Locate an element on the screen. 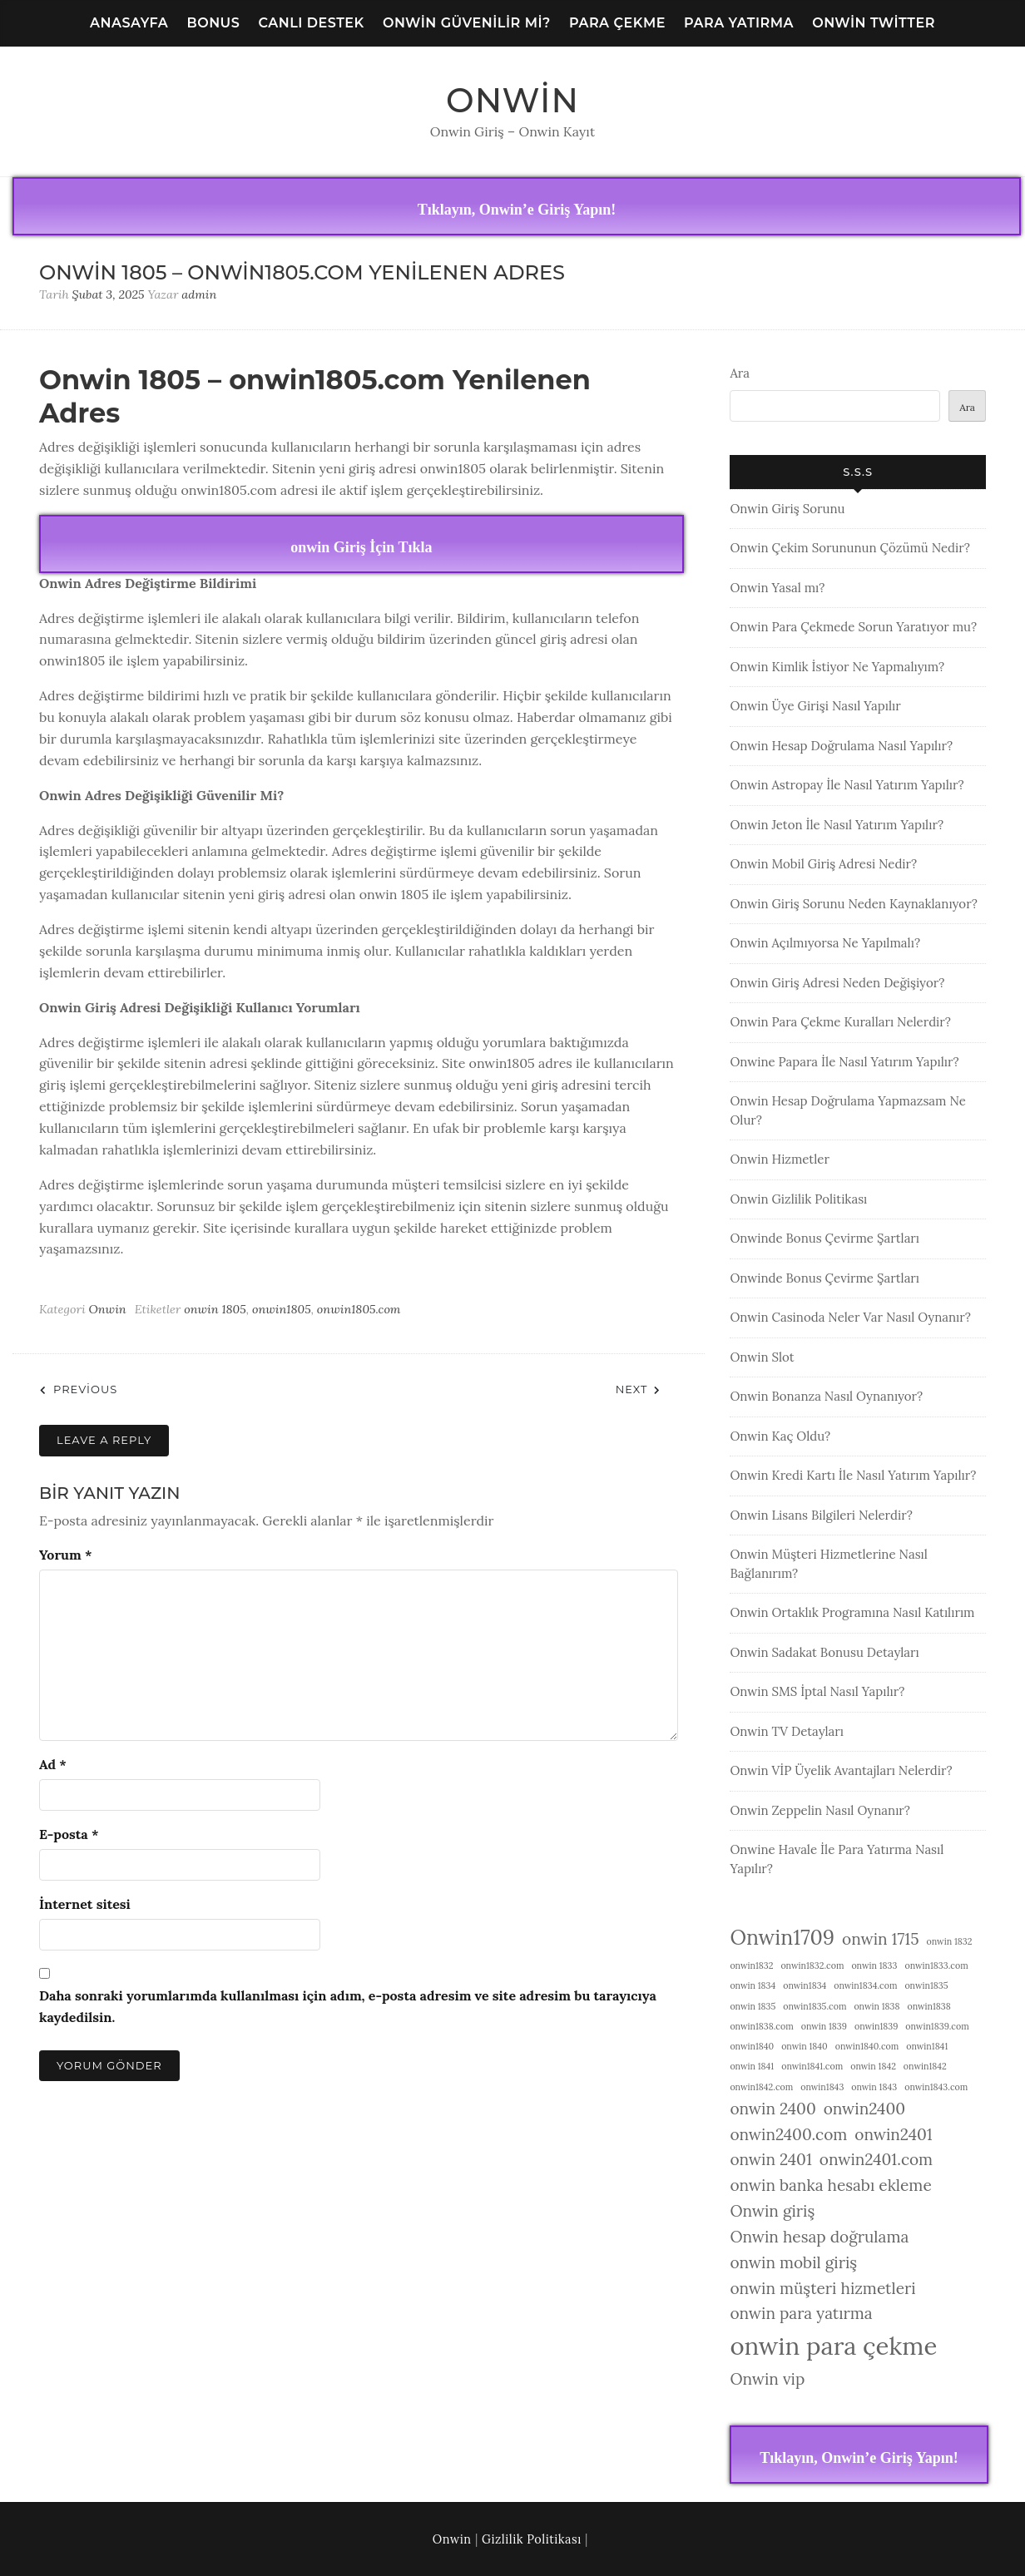 The height and width of the screenshot is (2576, 1025). onwin1842.com [onwin1842.com (1 öge)] is located at coordinates (761, 2087).